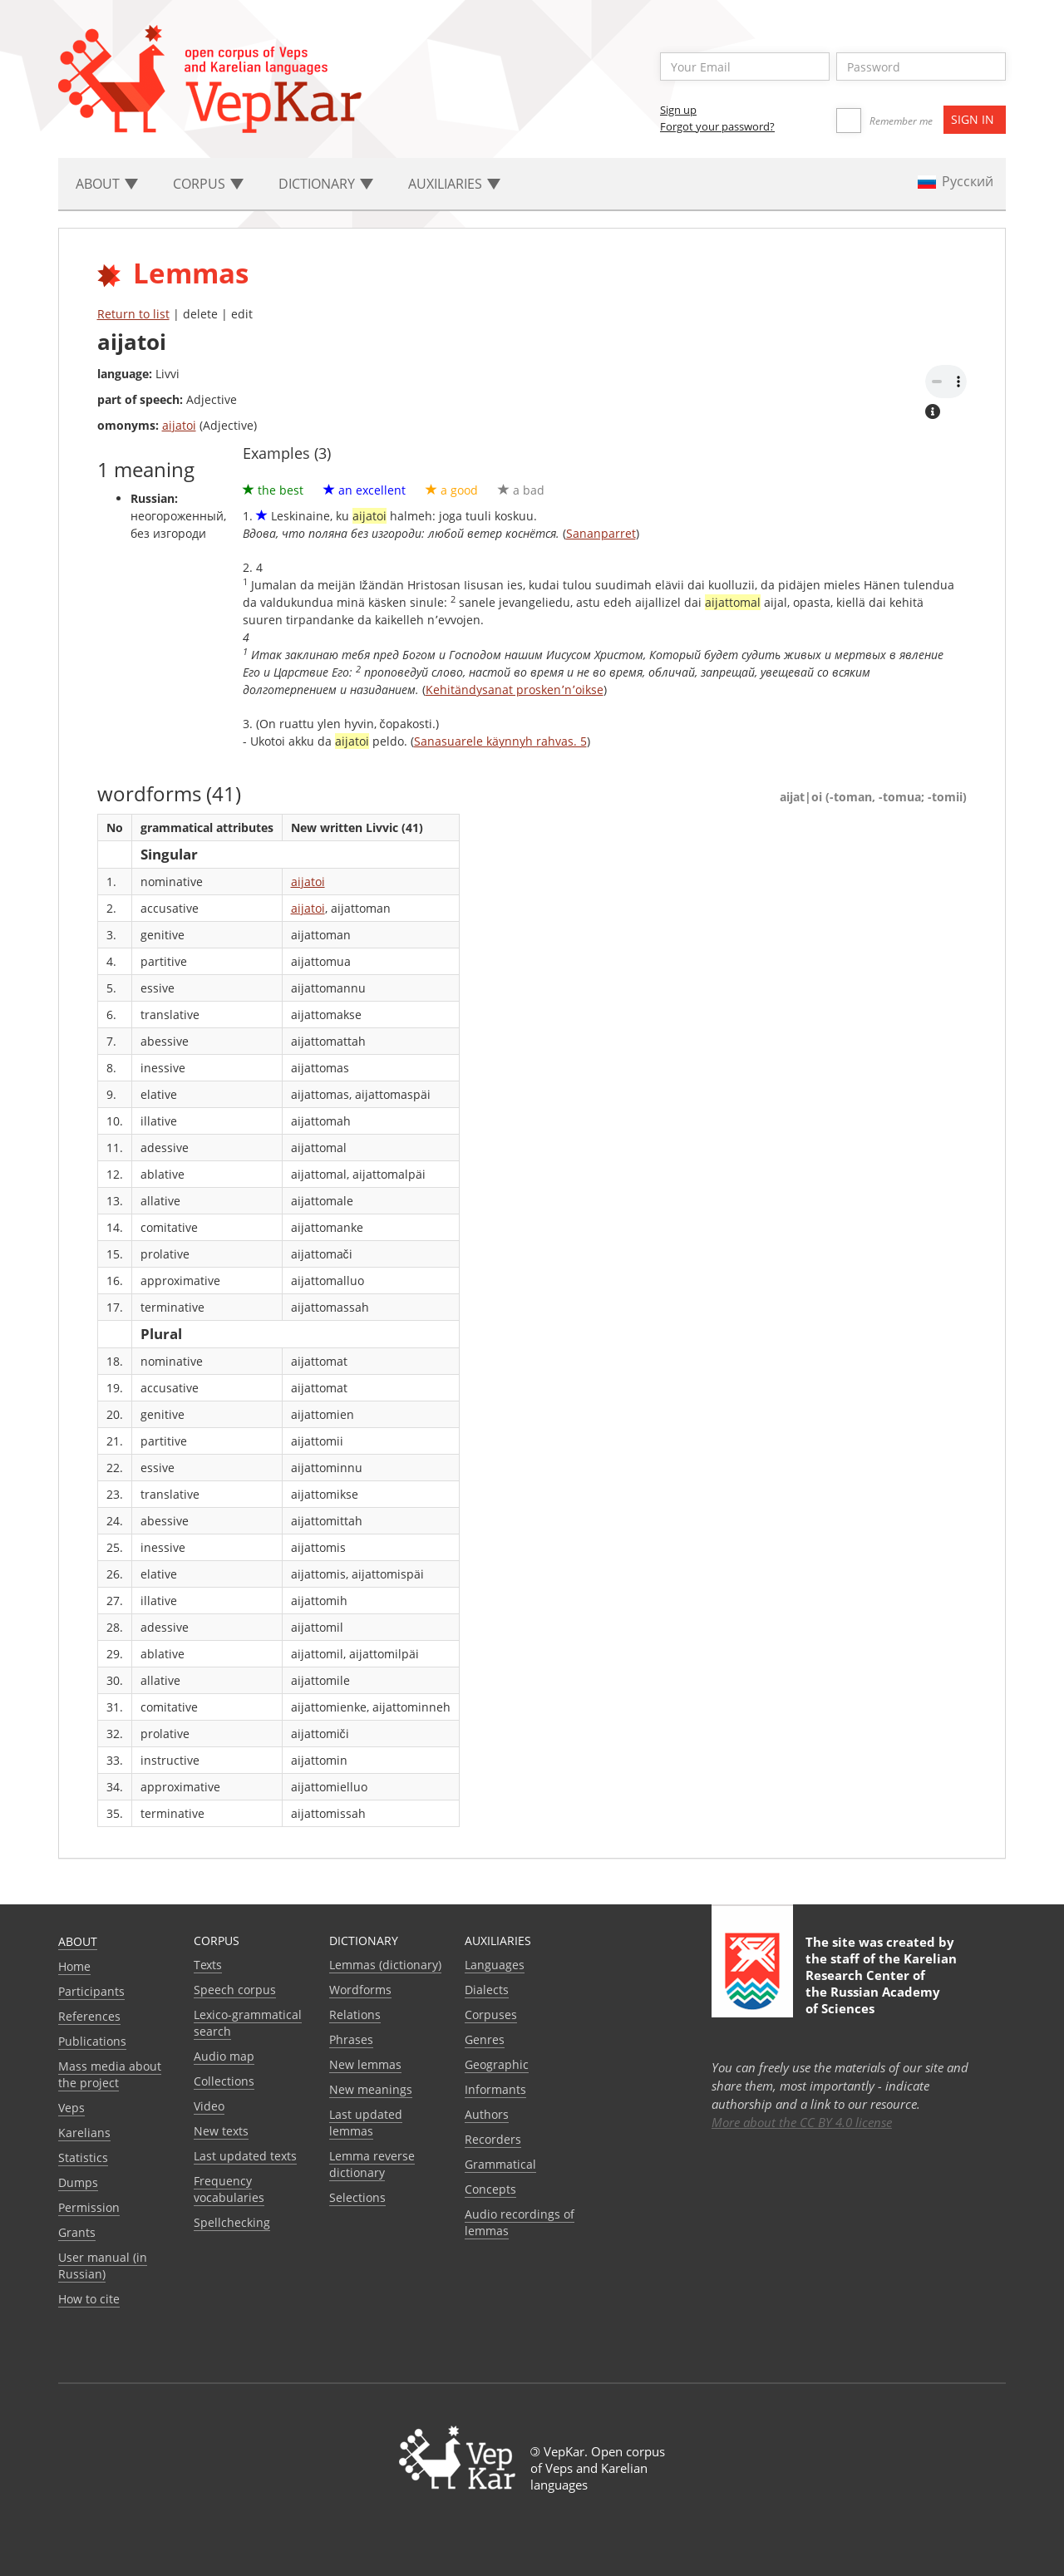  What do you see at coordinates (370, 2089) in the screenshot?
I see `New meanings` at bounding box center [370, 2089].